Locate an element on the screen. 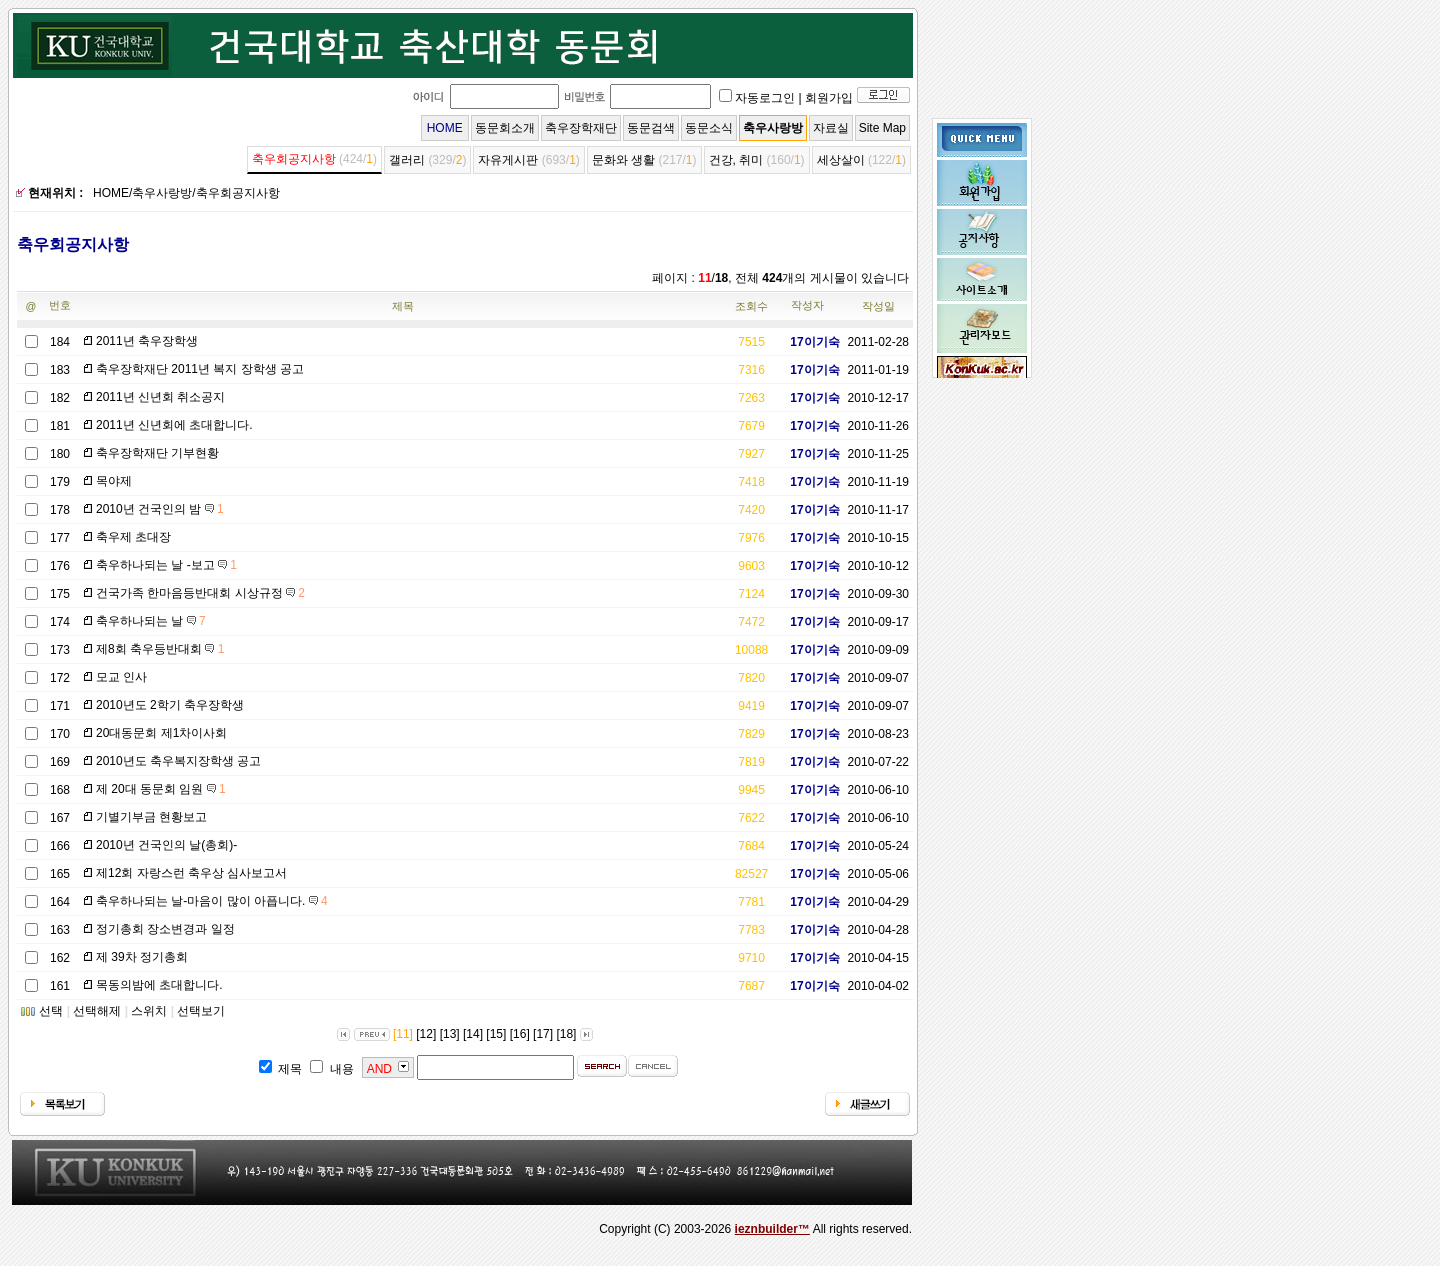 This screenshot has height=1266, width=1440. [18] is located at coordinates (566, 1034).